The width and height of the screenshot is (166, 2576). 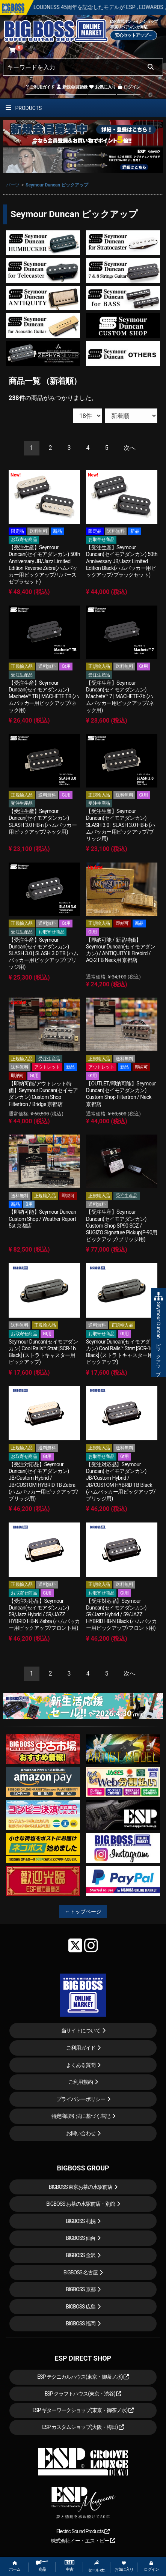 I want to click on 安心セットアップ→, so click(x=133, y=35).